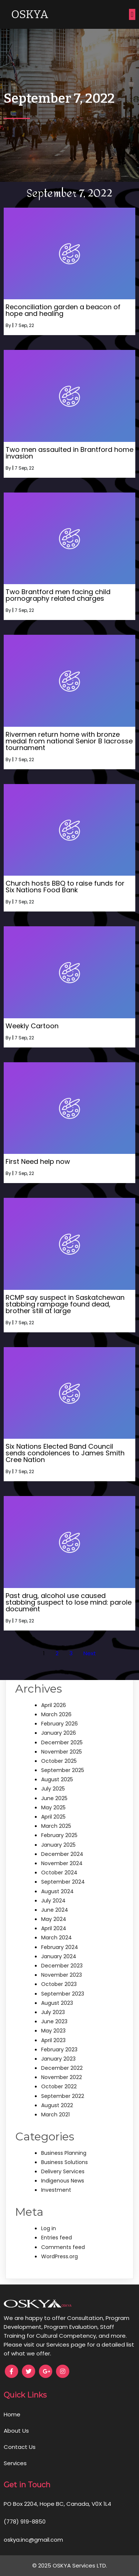 This screenshot has width=139, height=2576. Describe the element at coordinates (56, 1826) in the screenshot. I see `March 2025` at that location.